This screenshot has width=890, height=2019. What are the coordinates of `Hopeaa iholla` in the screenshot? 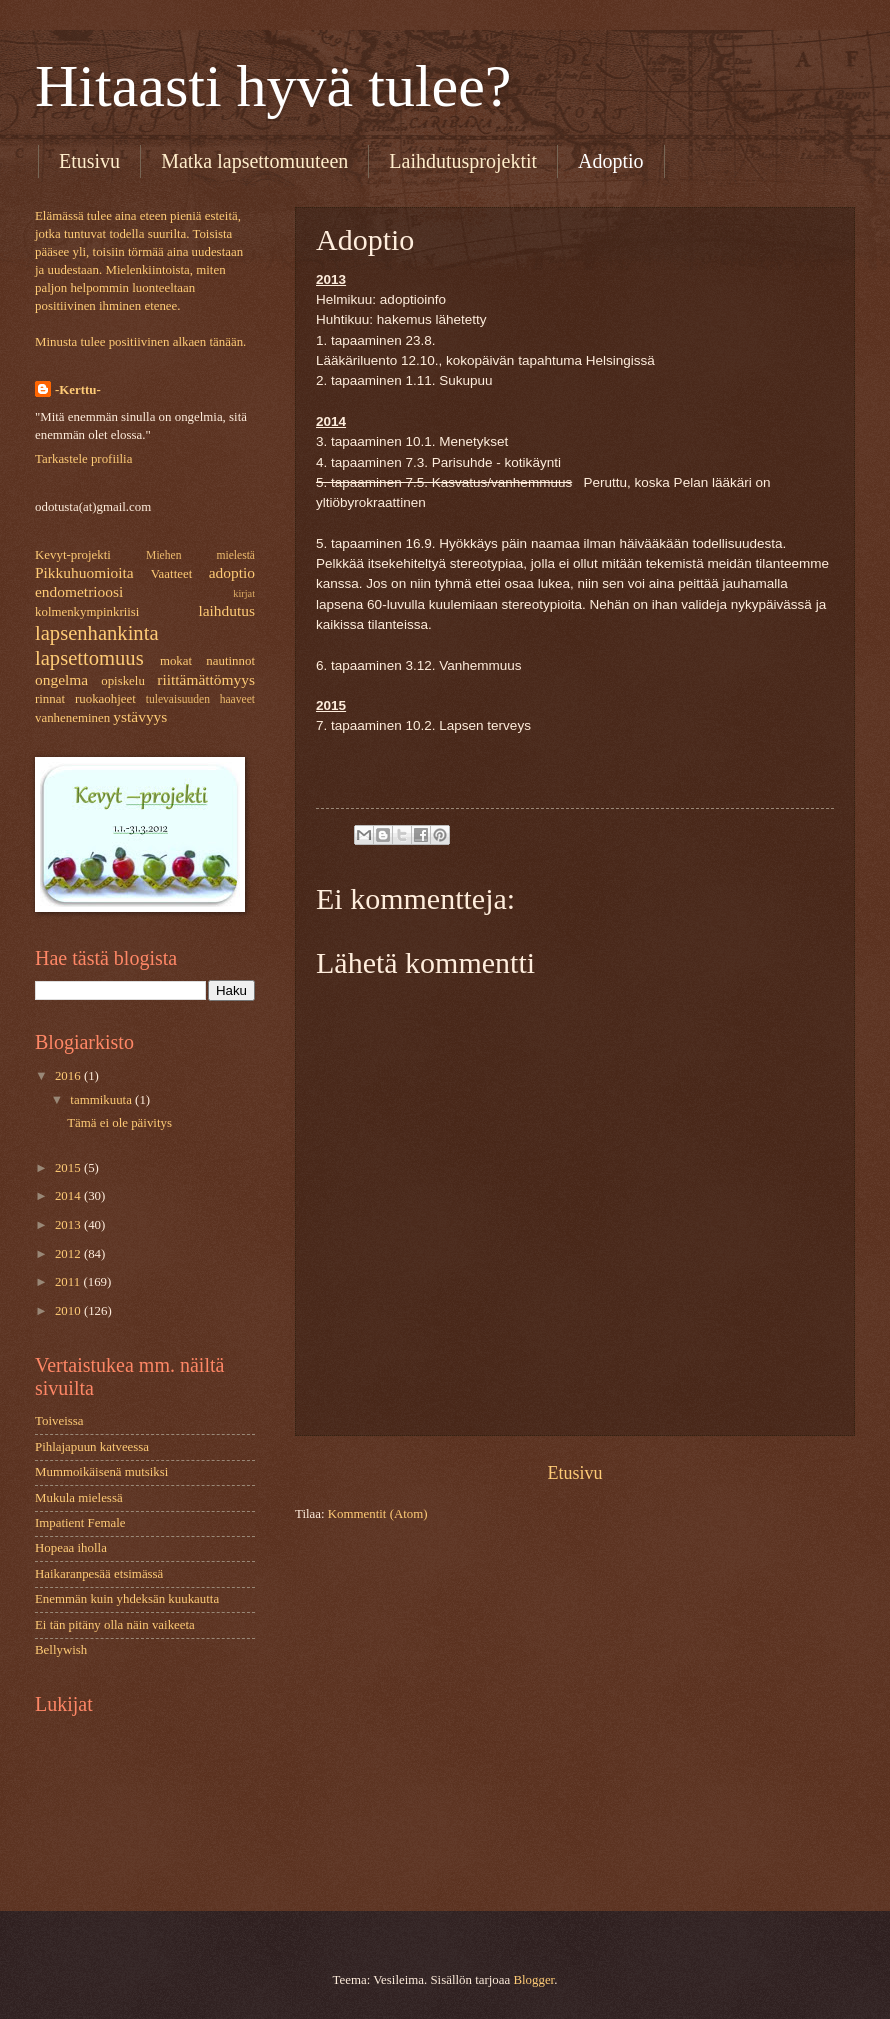 It's located at (71, 1548).